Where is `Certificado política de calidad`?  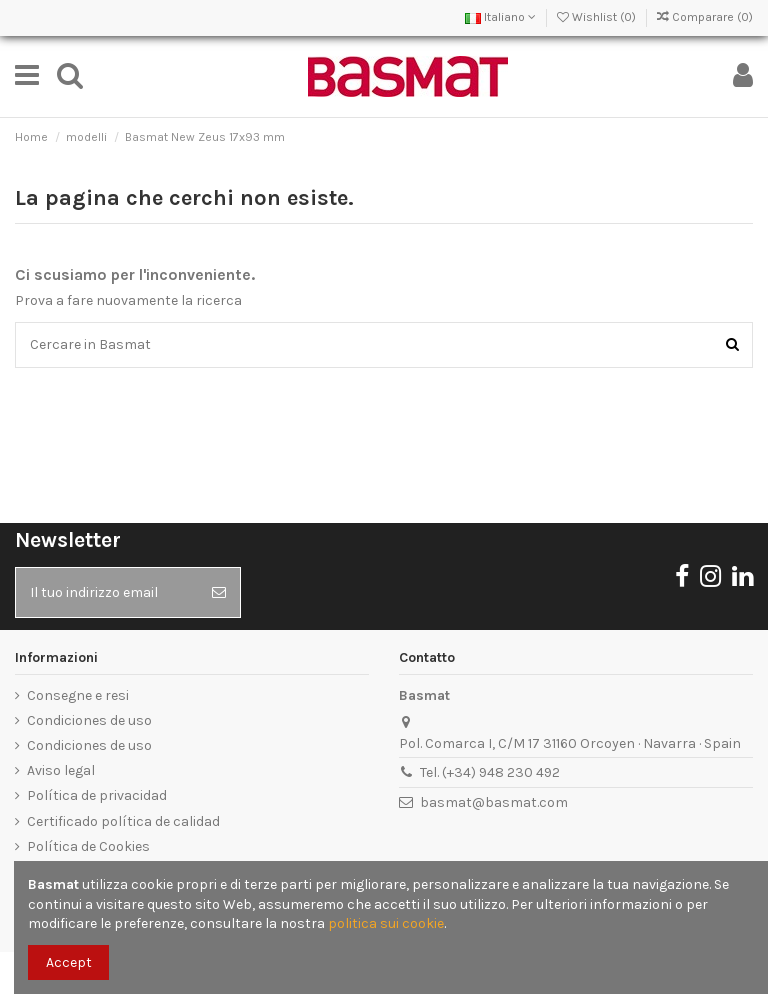
Certificado política de calidad is located at coordinates (123, 821).